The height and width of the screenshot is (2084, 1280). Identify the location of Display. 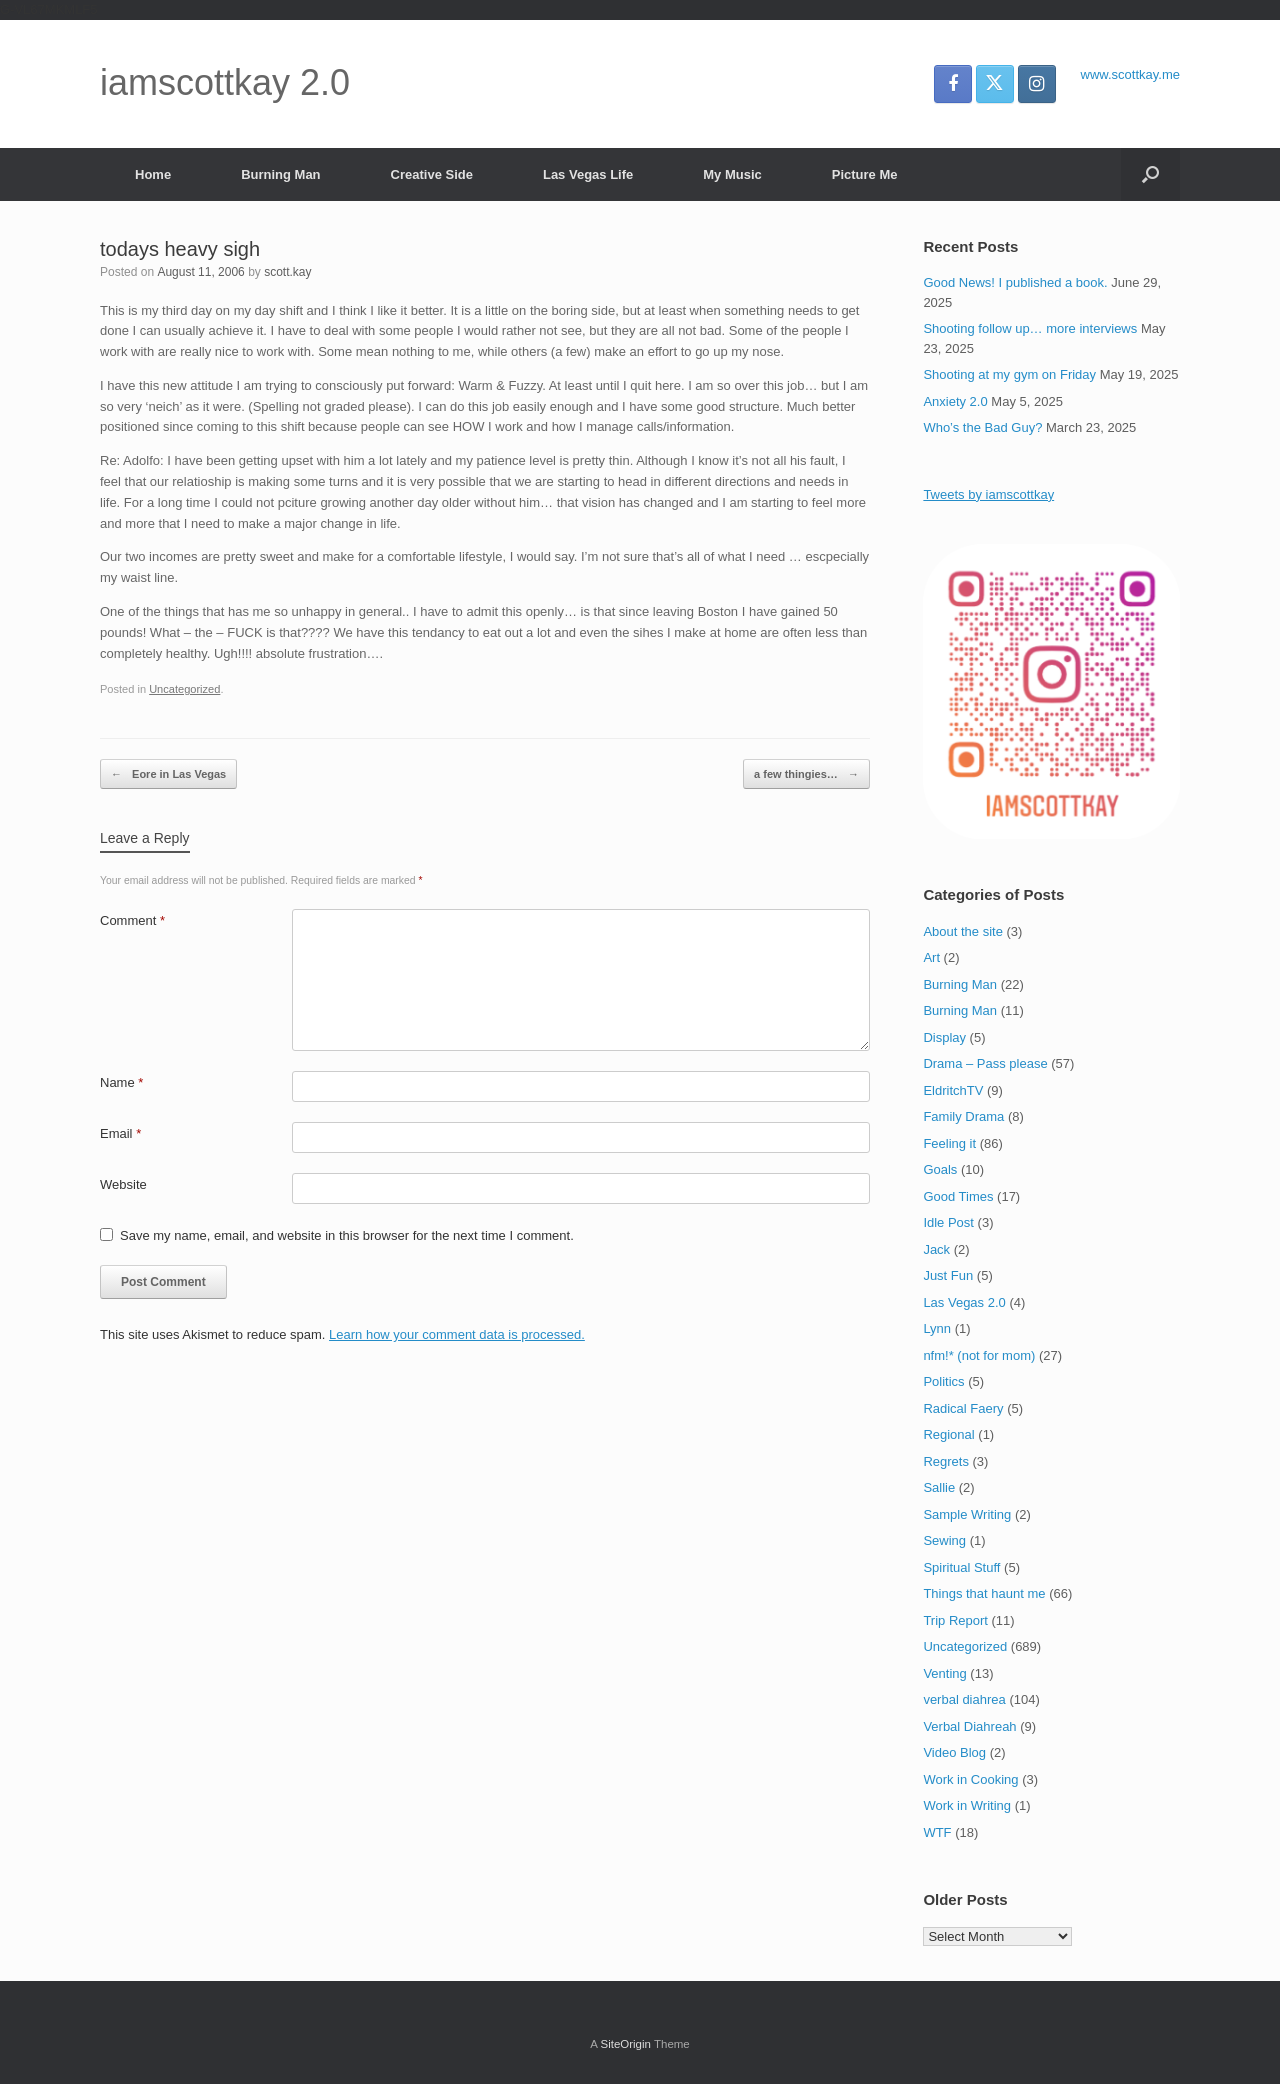
(944, 1037).